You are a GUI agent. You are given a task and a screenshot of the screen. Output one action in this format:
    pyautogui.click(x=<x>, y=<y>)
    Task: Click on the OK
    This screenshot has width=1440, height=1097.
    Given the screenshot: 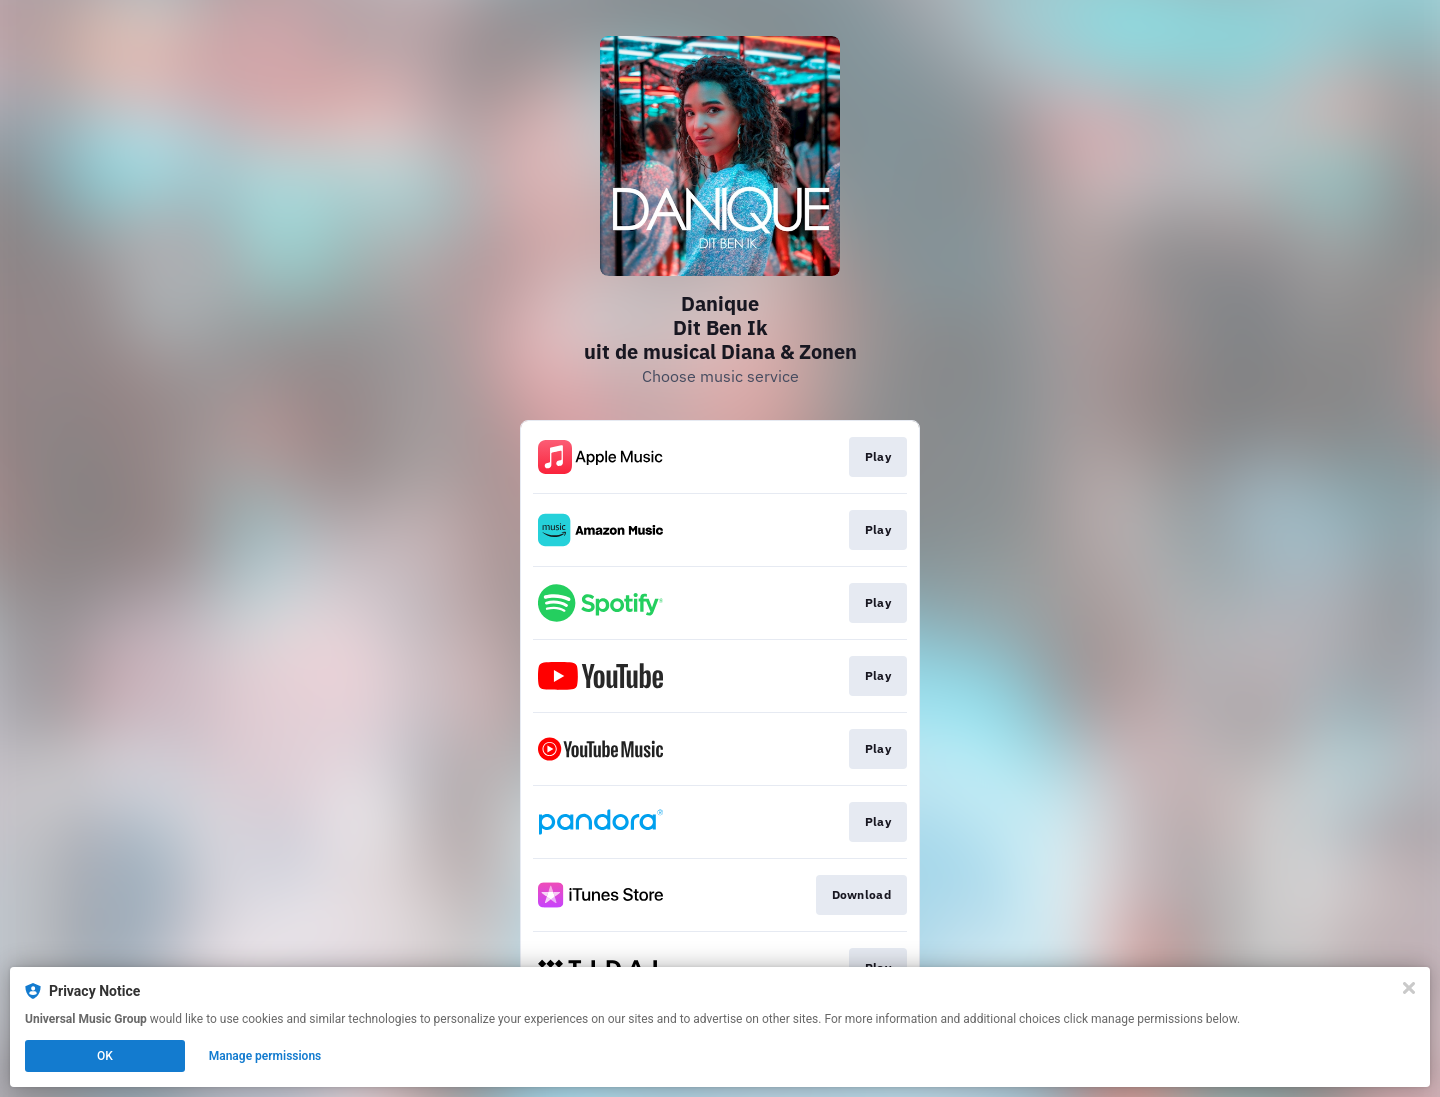 What is the action you would take?
    pyautogui.click(x=105, y=1056)
    